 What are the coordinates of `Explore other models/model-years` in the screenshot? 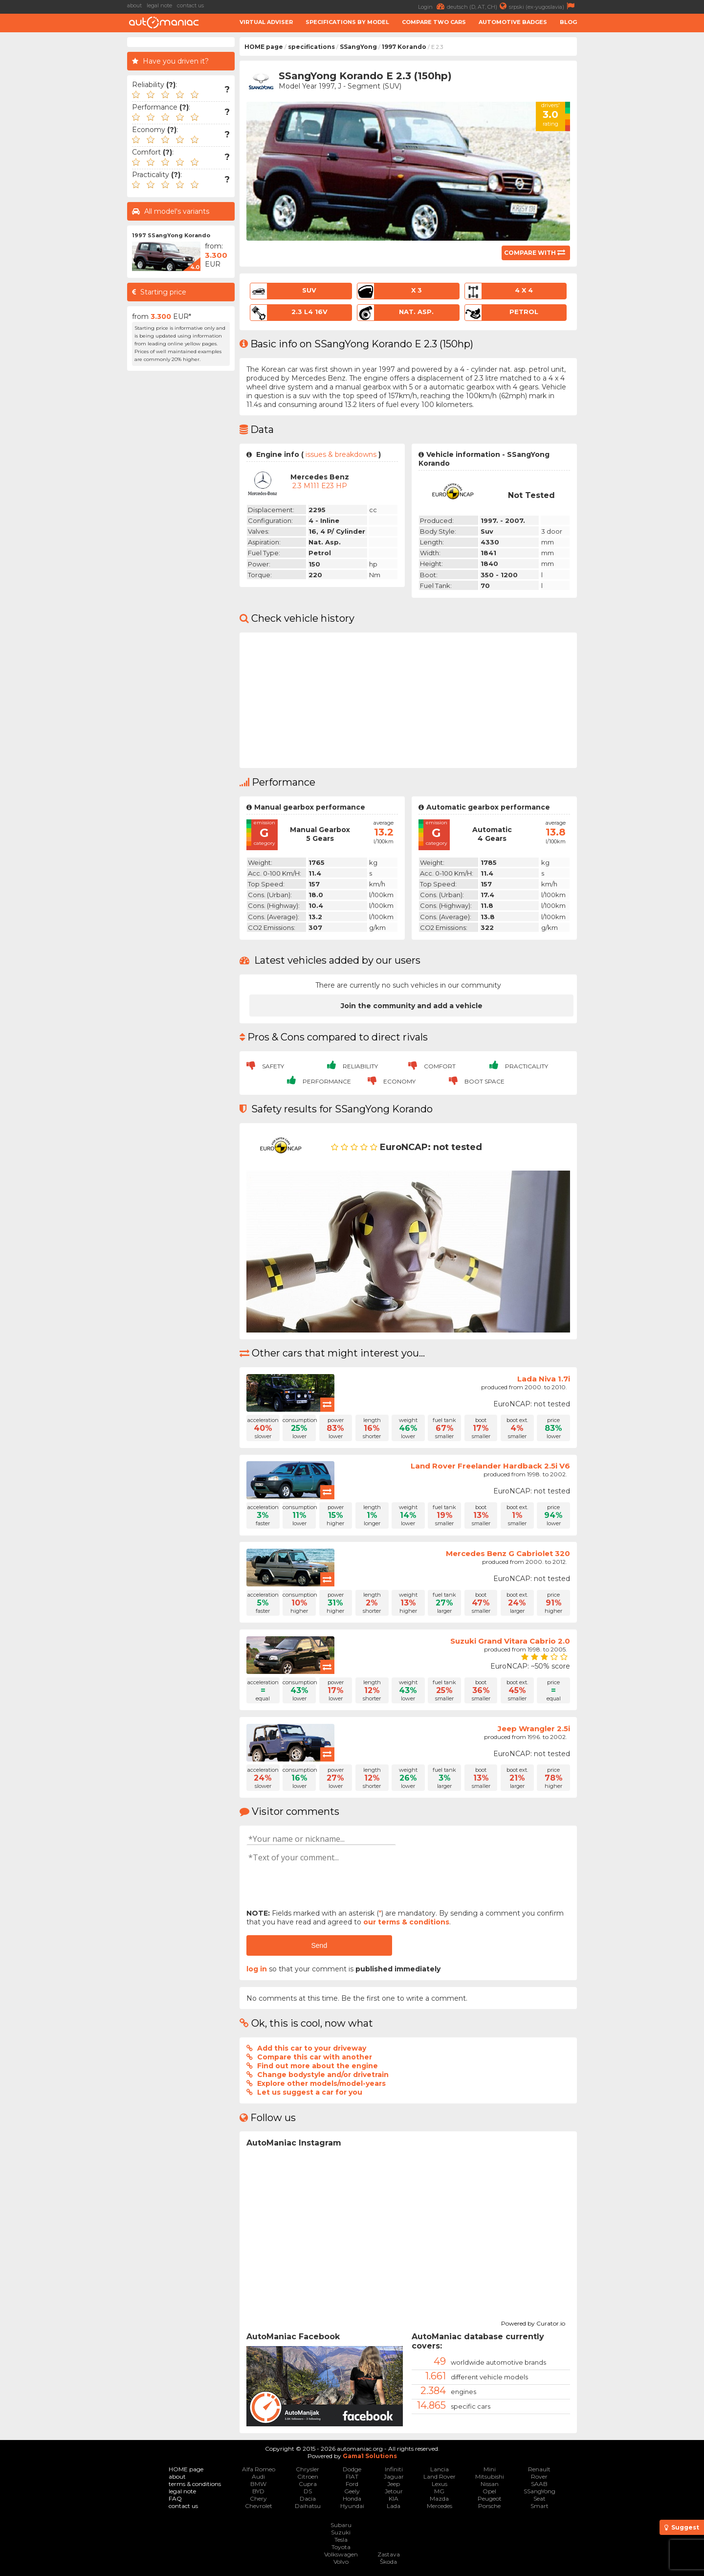 It's located at (321, 2083).